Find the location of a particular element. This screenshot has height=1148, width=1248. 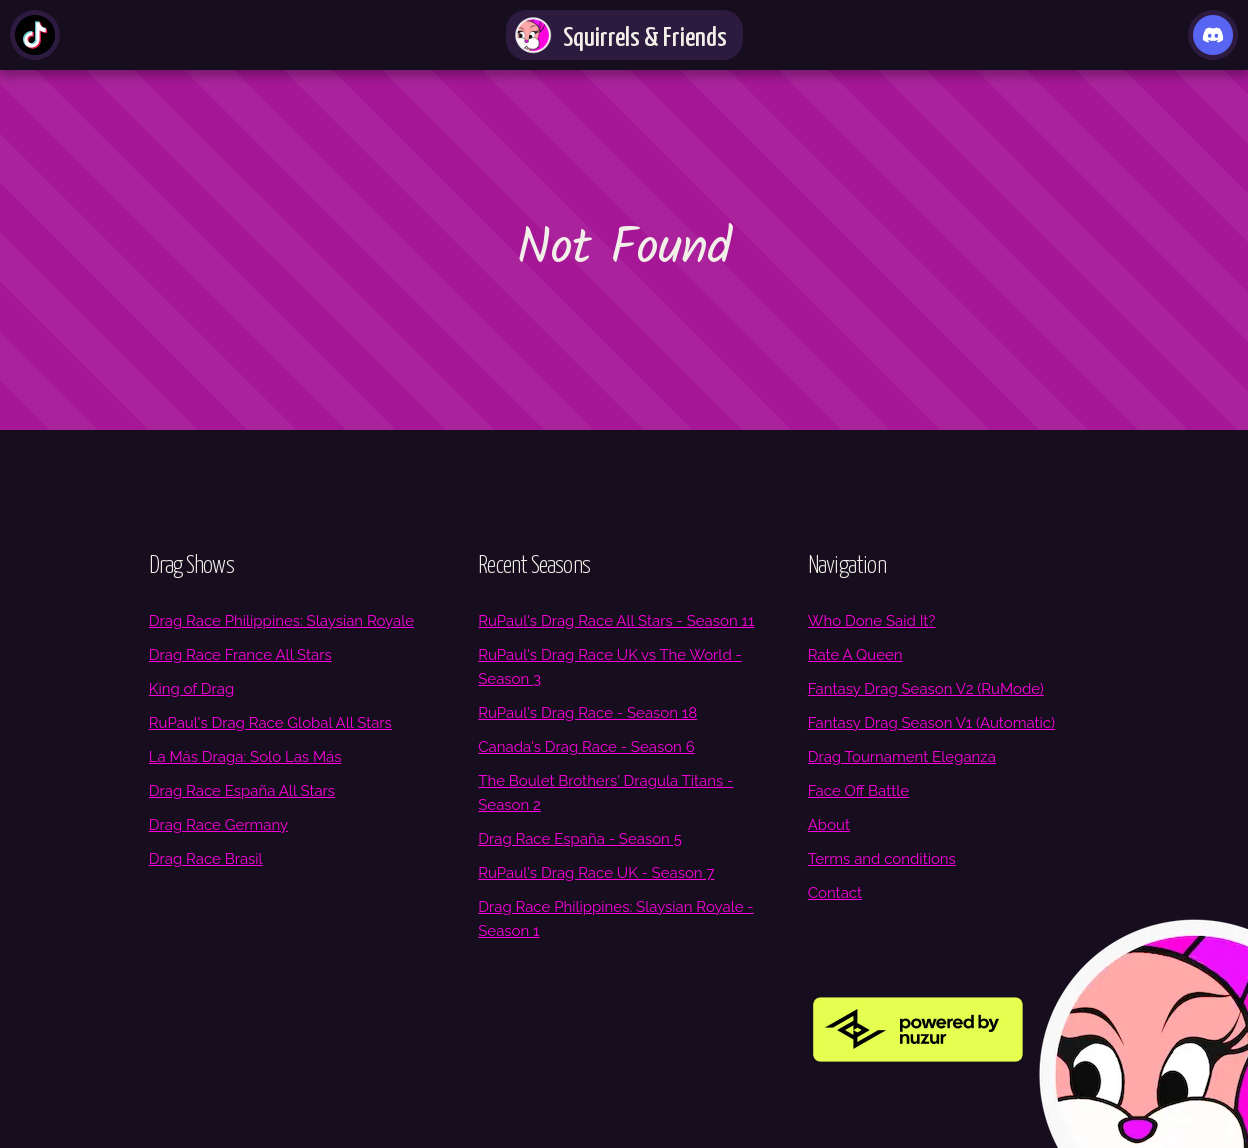

Face Off Battle is located at coordinates (858, 791).